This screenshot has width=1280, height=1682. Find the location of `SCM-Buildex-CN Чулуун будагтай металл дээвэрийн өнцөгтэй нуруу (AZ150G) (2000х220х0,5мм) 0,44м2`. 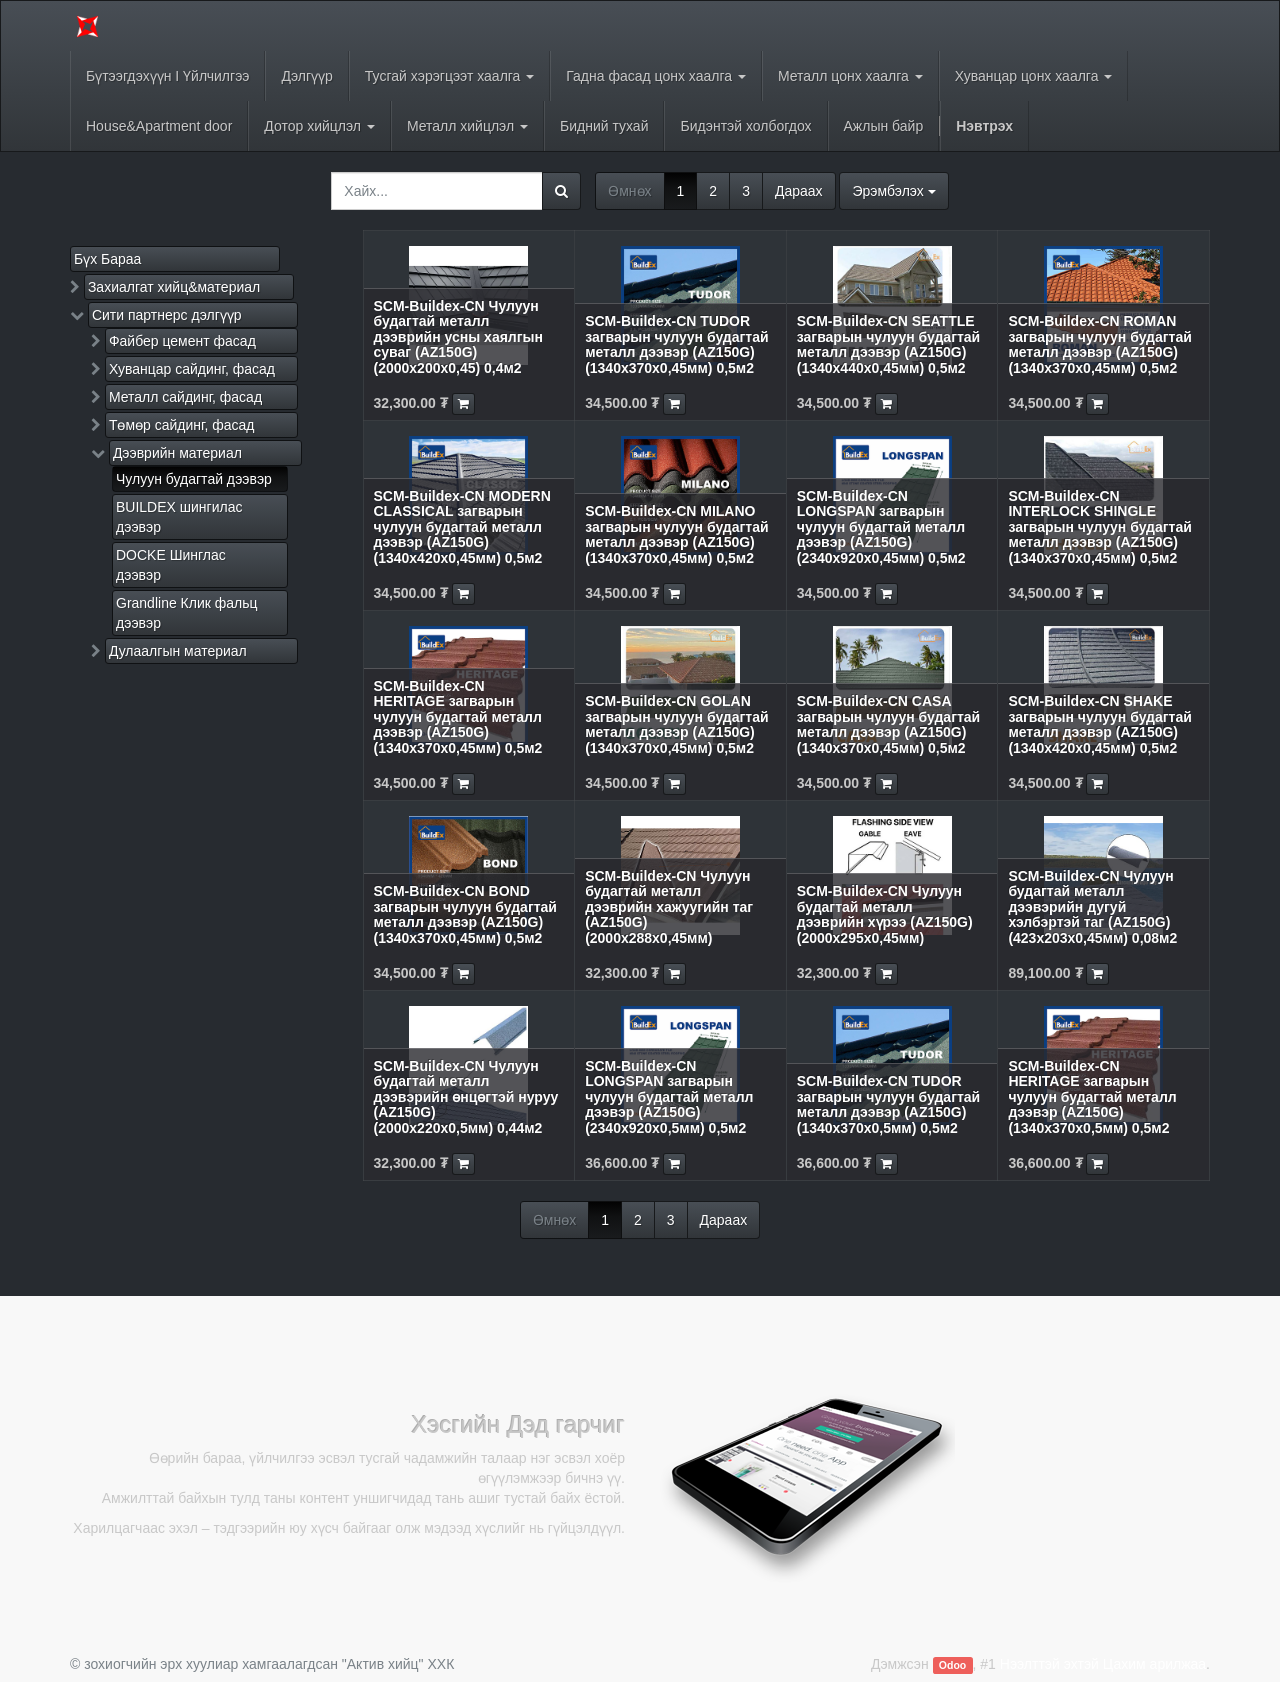

SCM-Buildex-CN Чулуун будагтай металл дээвэрийн өнцөгтэй нуруу (AZ150G) (2000х220х0,5мм) 0,44м2 is located at coordinates (466, 1097).